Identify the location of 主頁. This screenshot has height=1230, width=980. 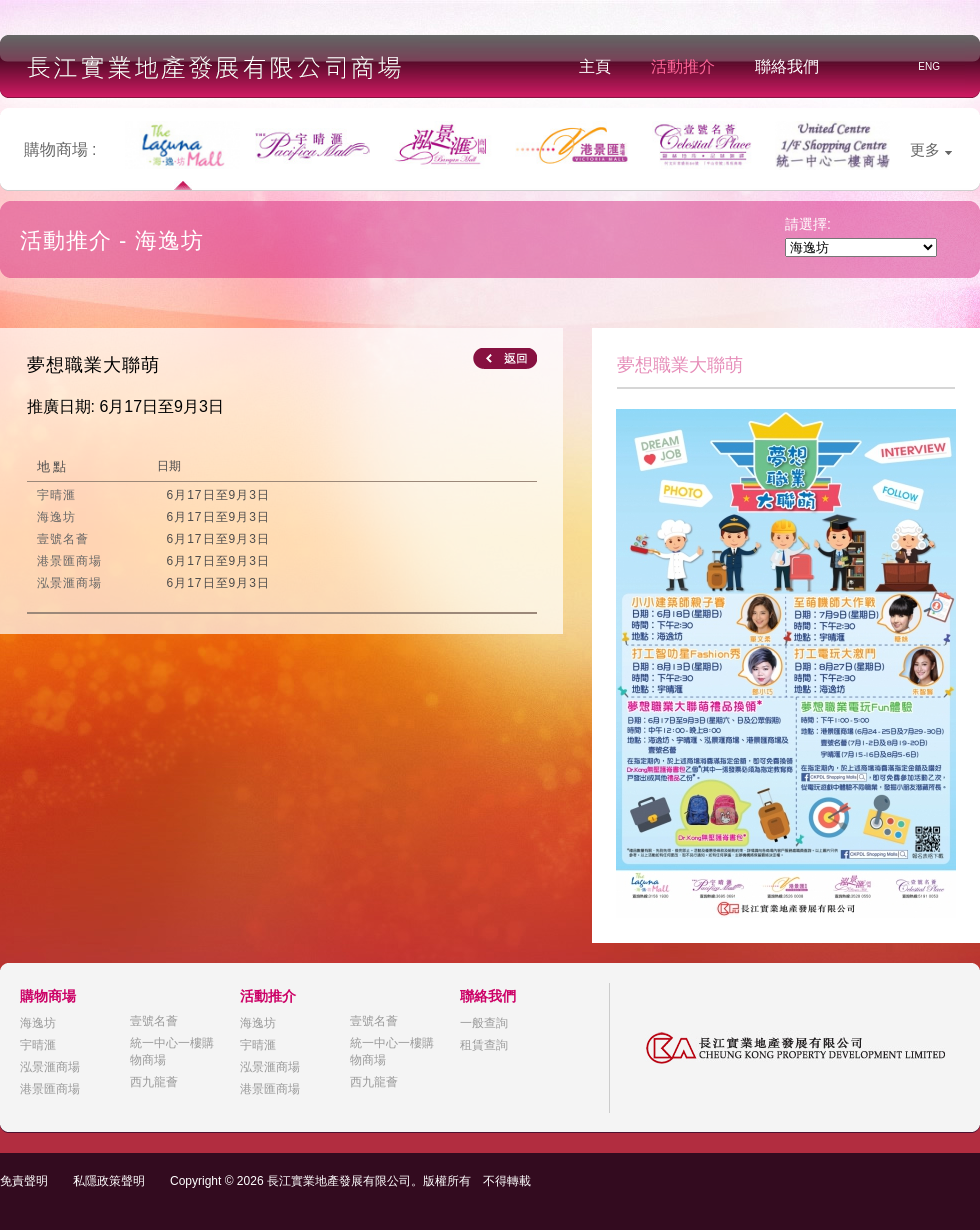
(595, 66).